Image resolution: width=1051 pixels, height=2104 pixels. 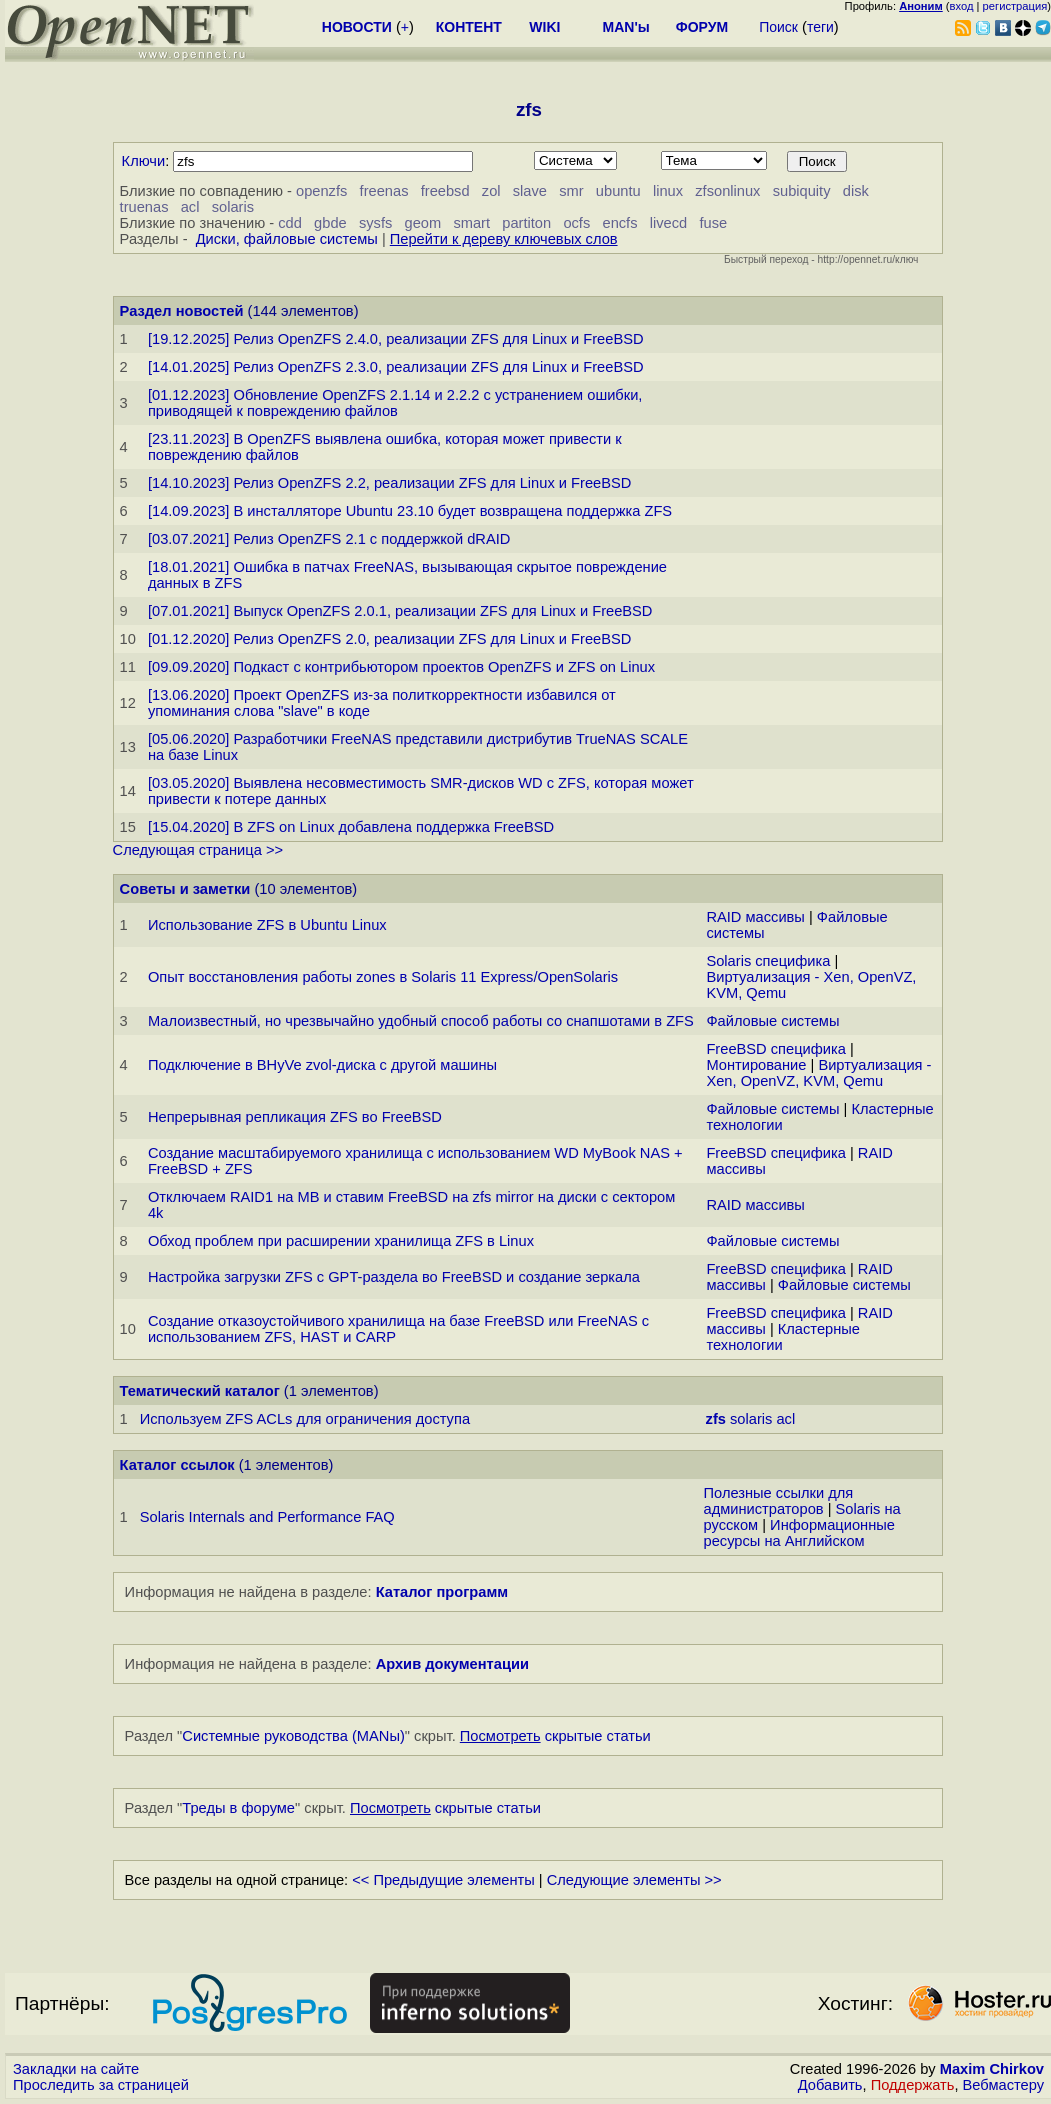 What do you see at coordinates (198, 850) in the screenshot?
I see `Следующая страница >>` at bounding box center [198, 850].